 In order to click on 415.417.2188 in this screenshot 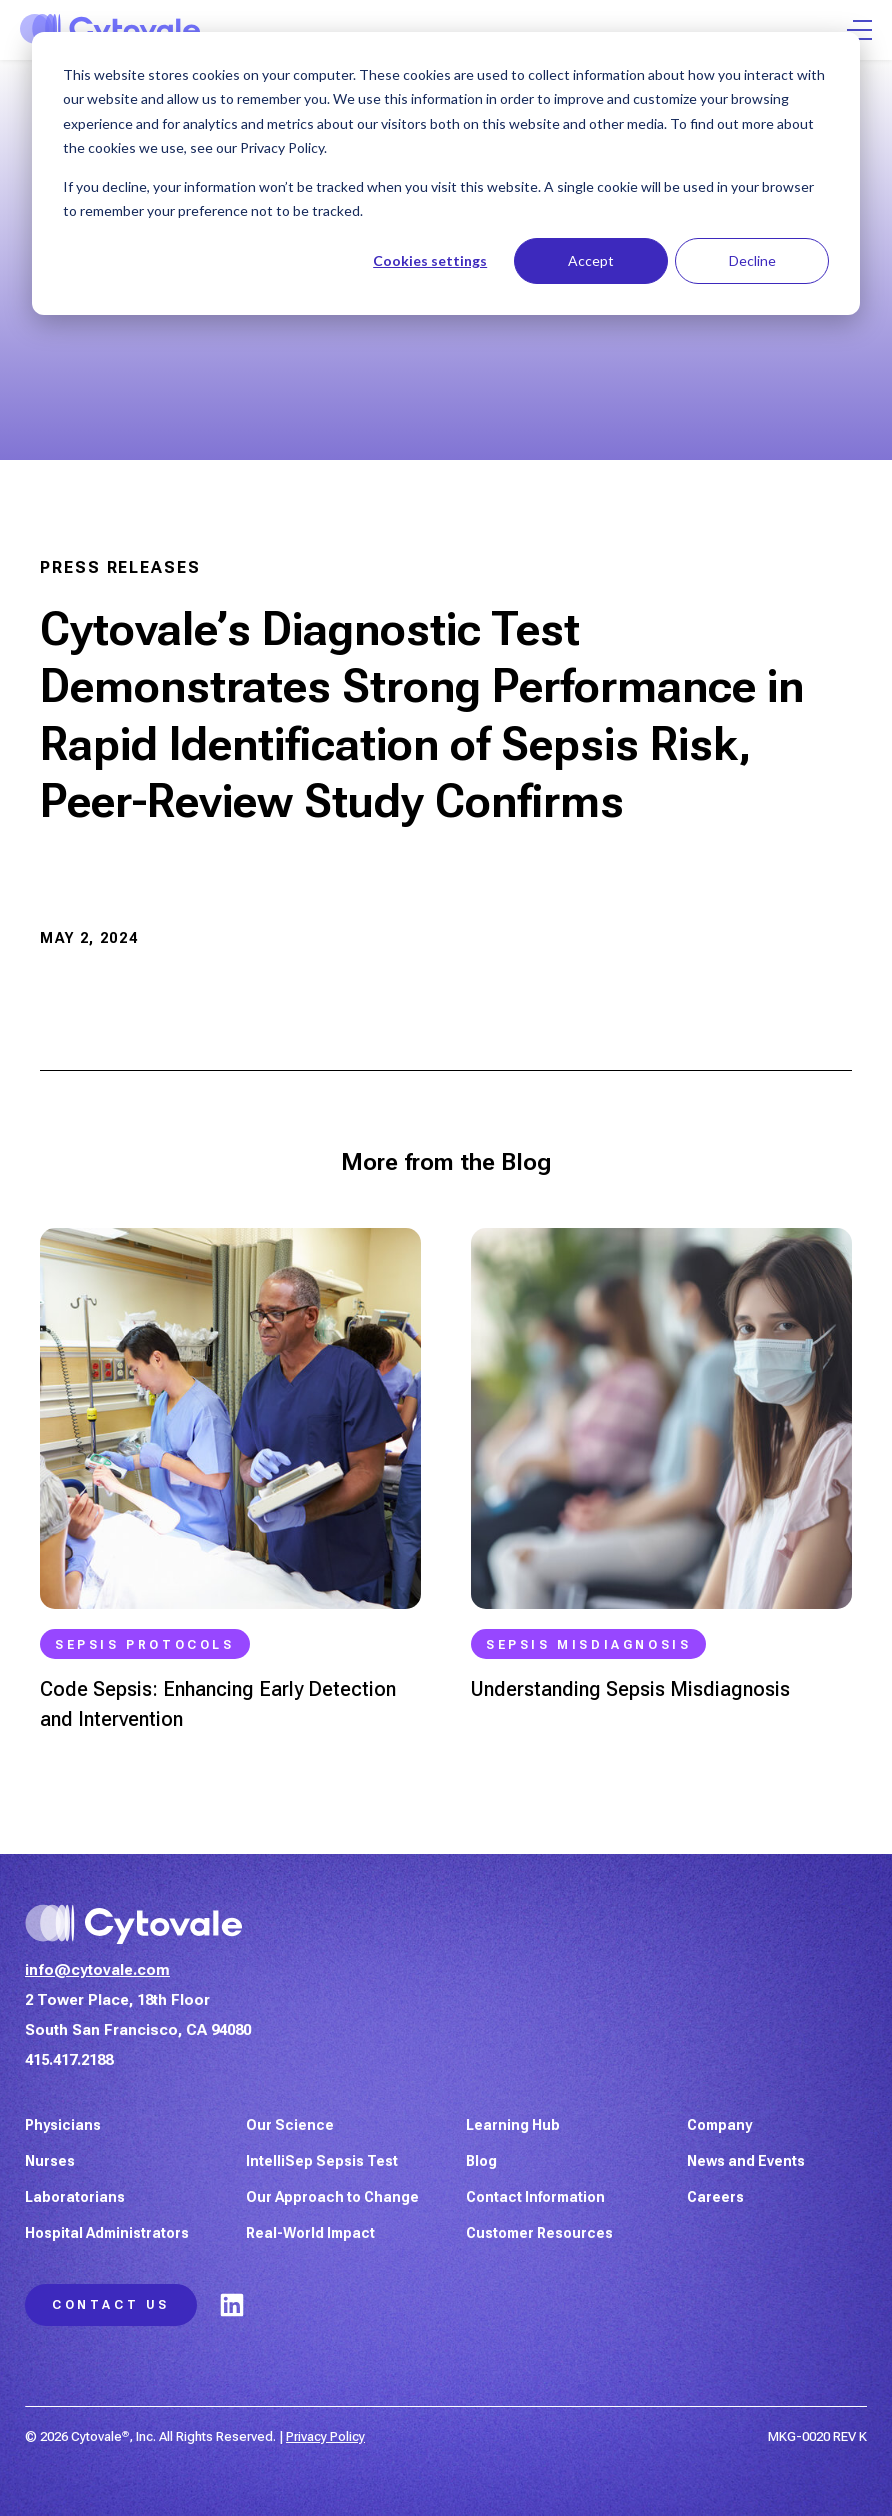, I will do `click(69, 2060)`.